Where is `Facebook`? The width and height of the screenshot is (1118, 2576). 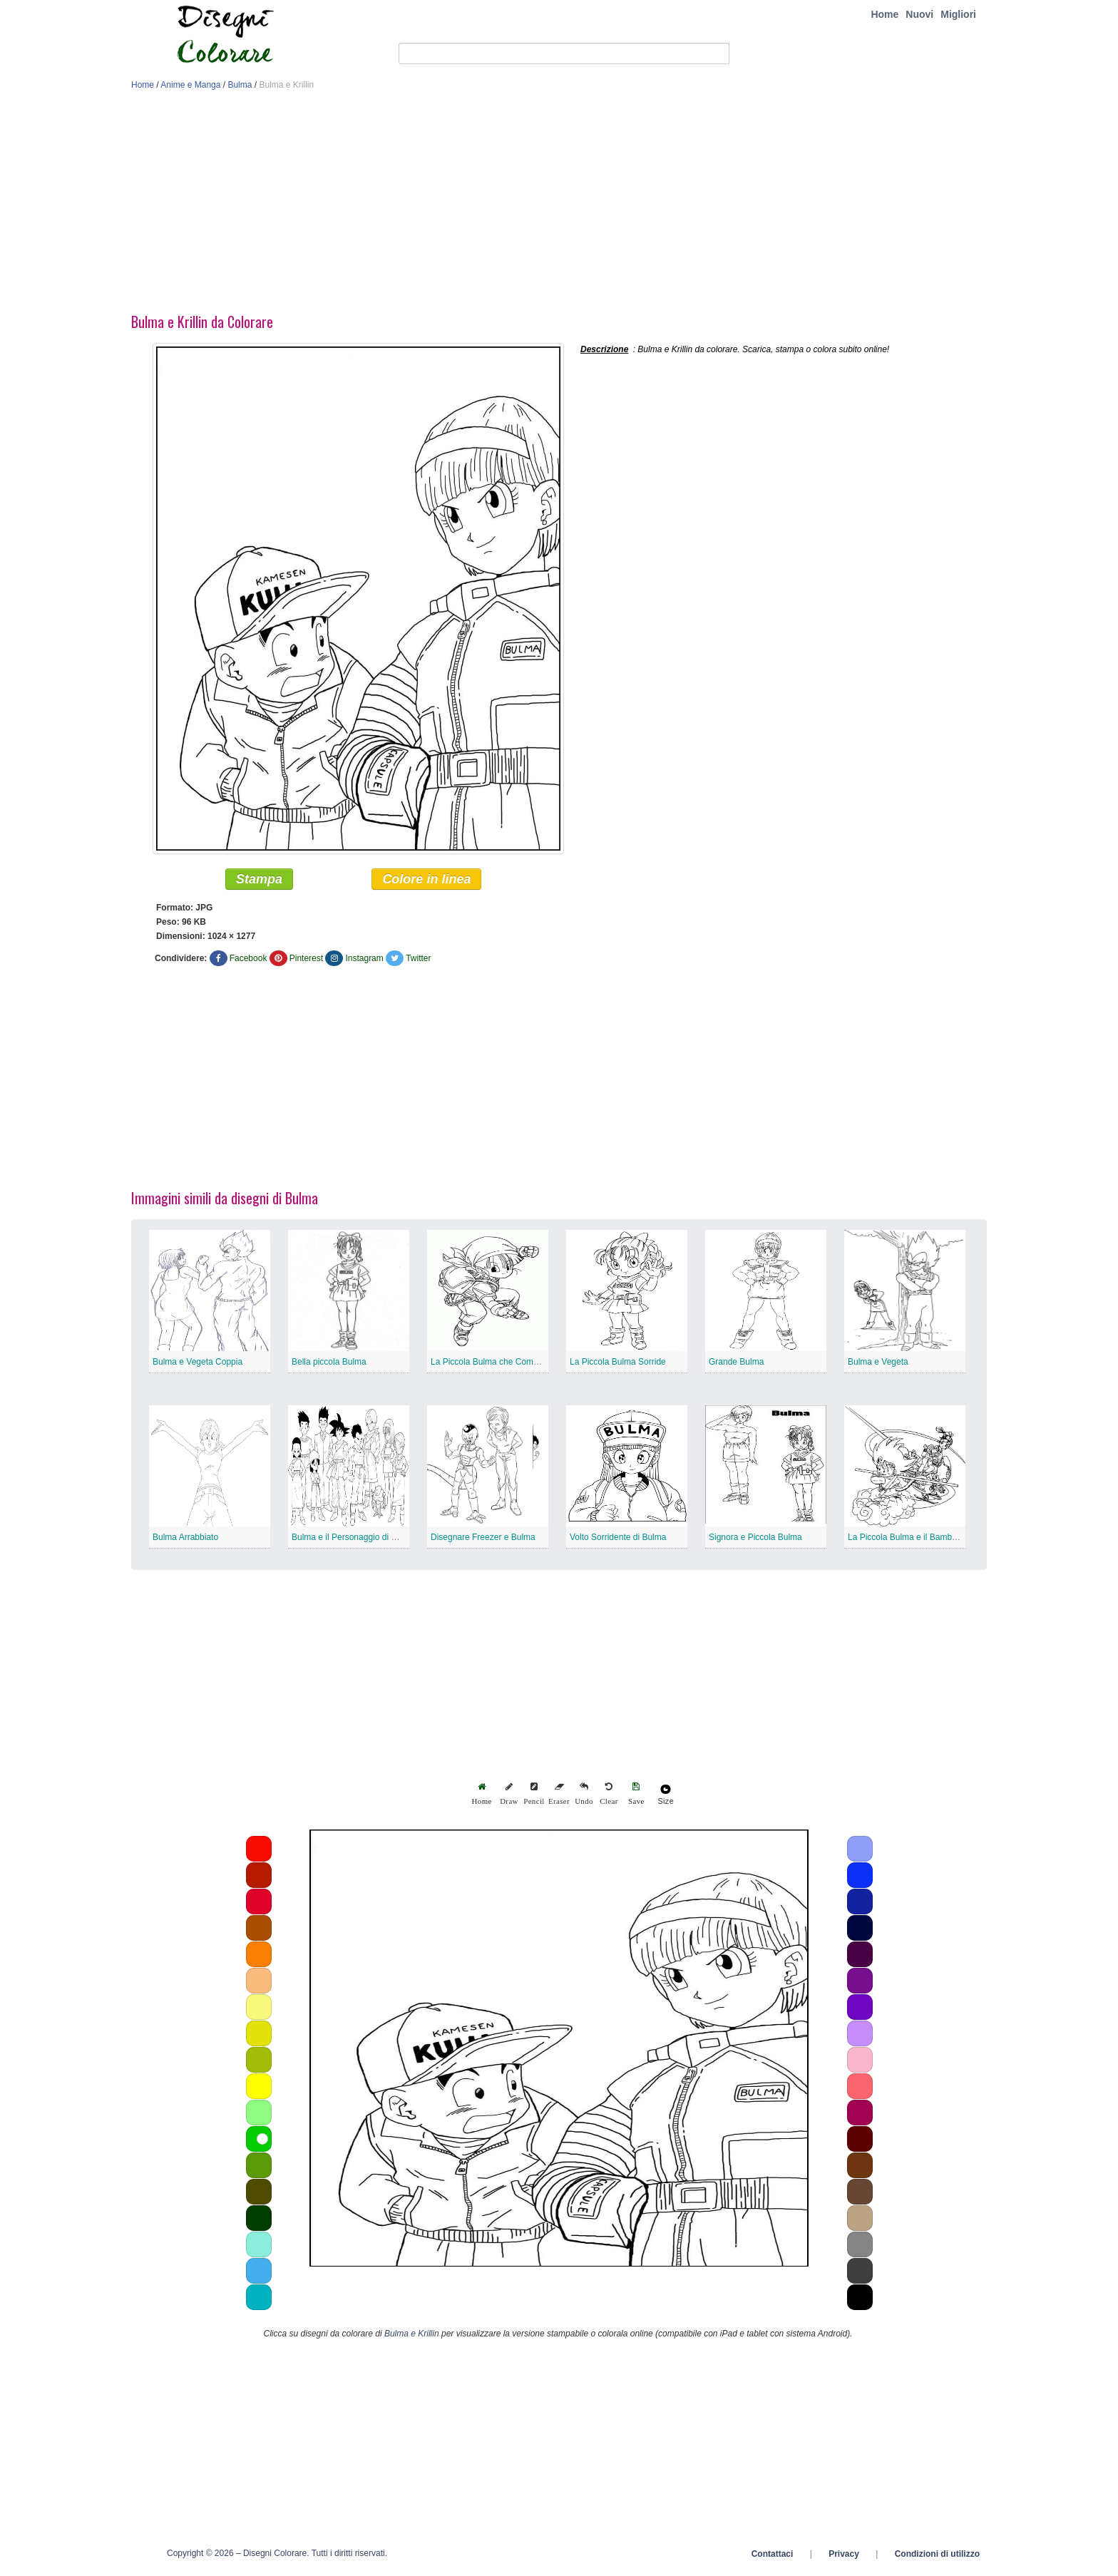 Facebook is located at coordinates (248, 961).